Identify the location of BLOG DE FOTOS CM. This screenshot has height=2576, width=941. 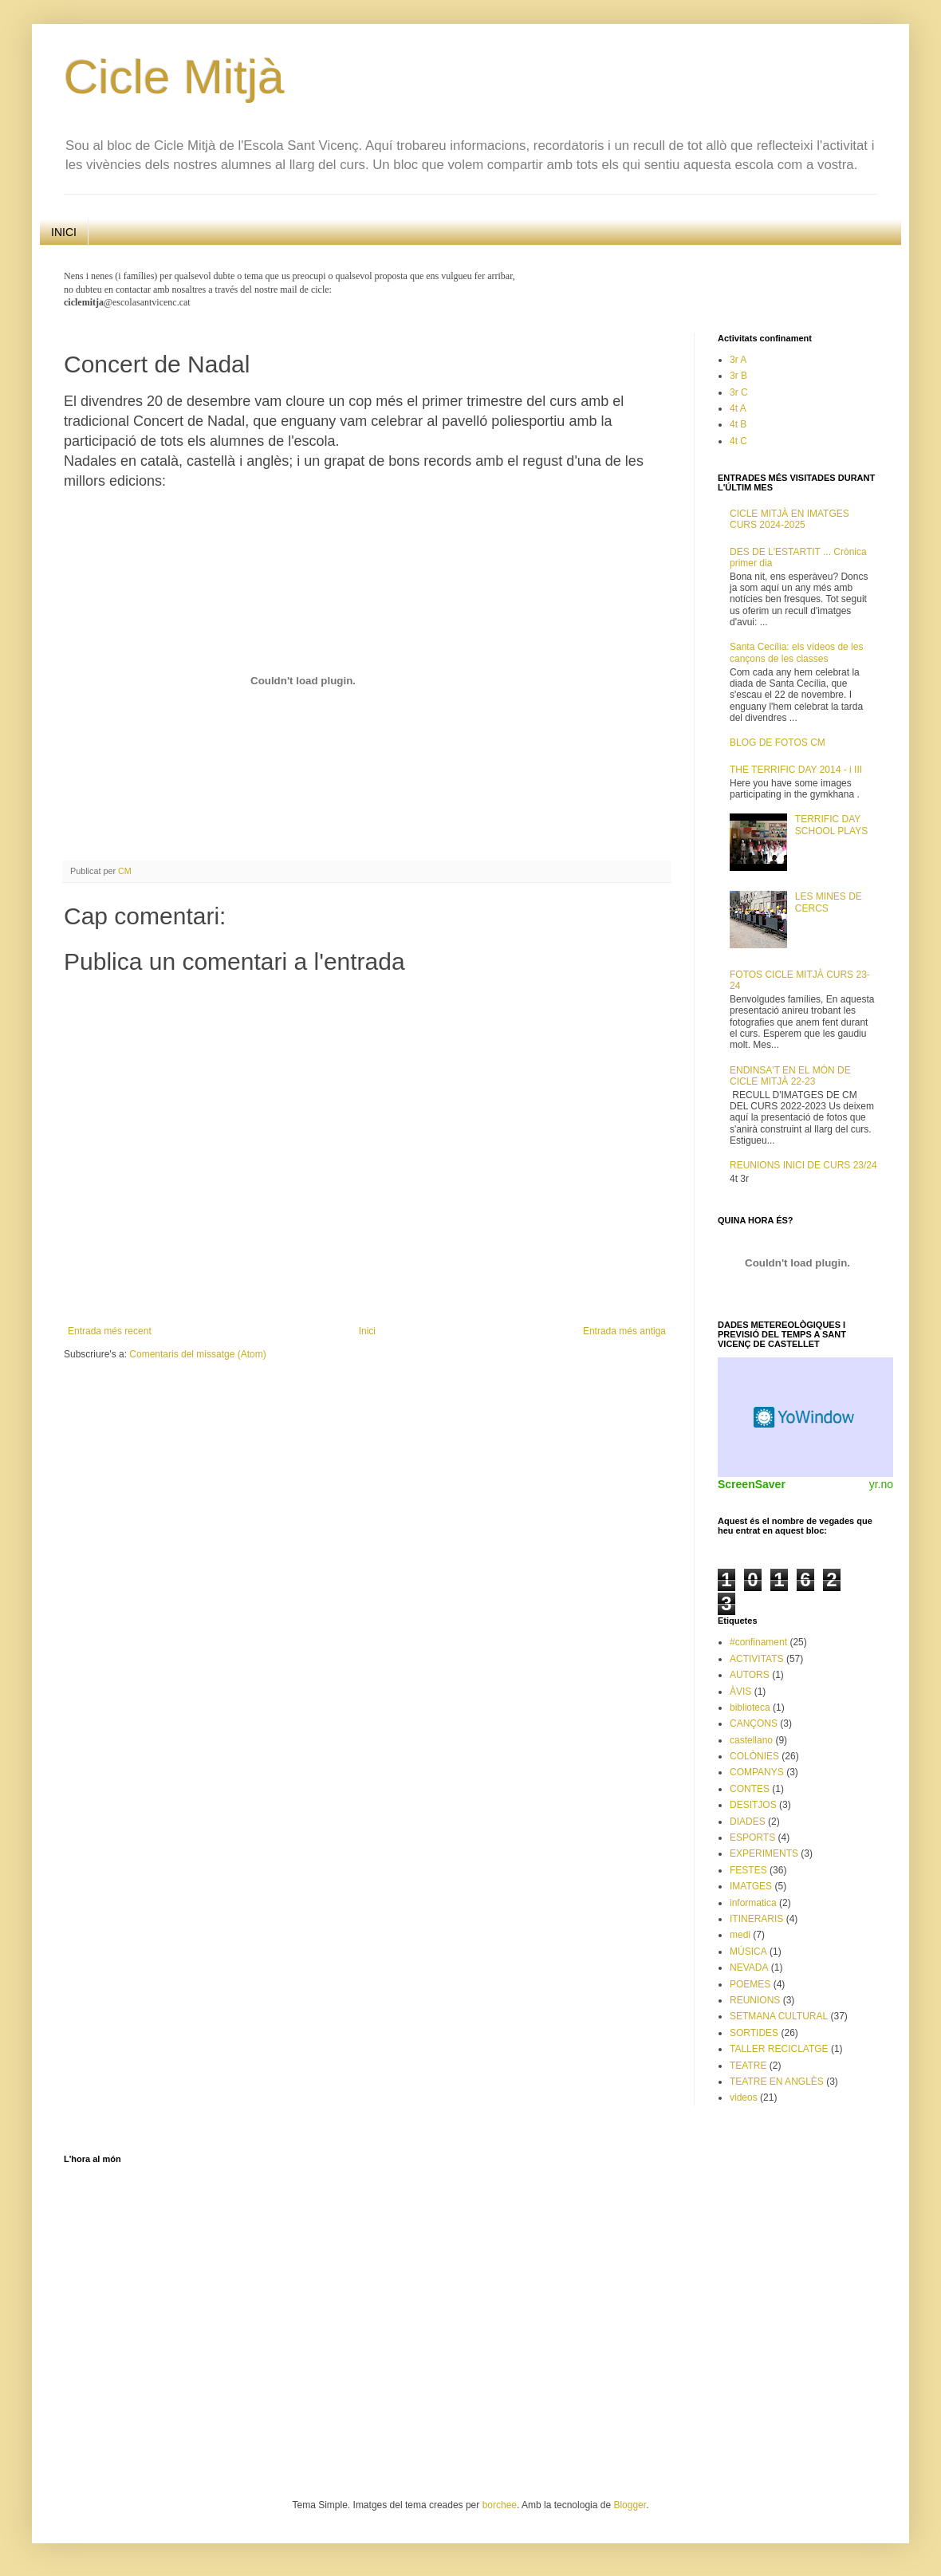
(777, 742).